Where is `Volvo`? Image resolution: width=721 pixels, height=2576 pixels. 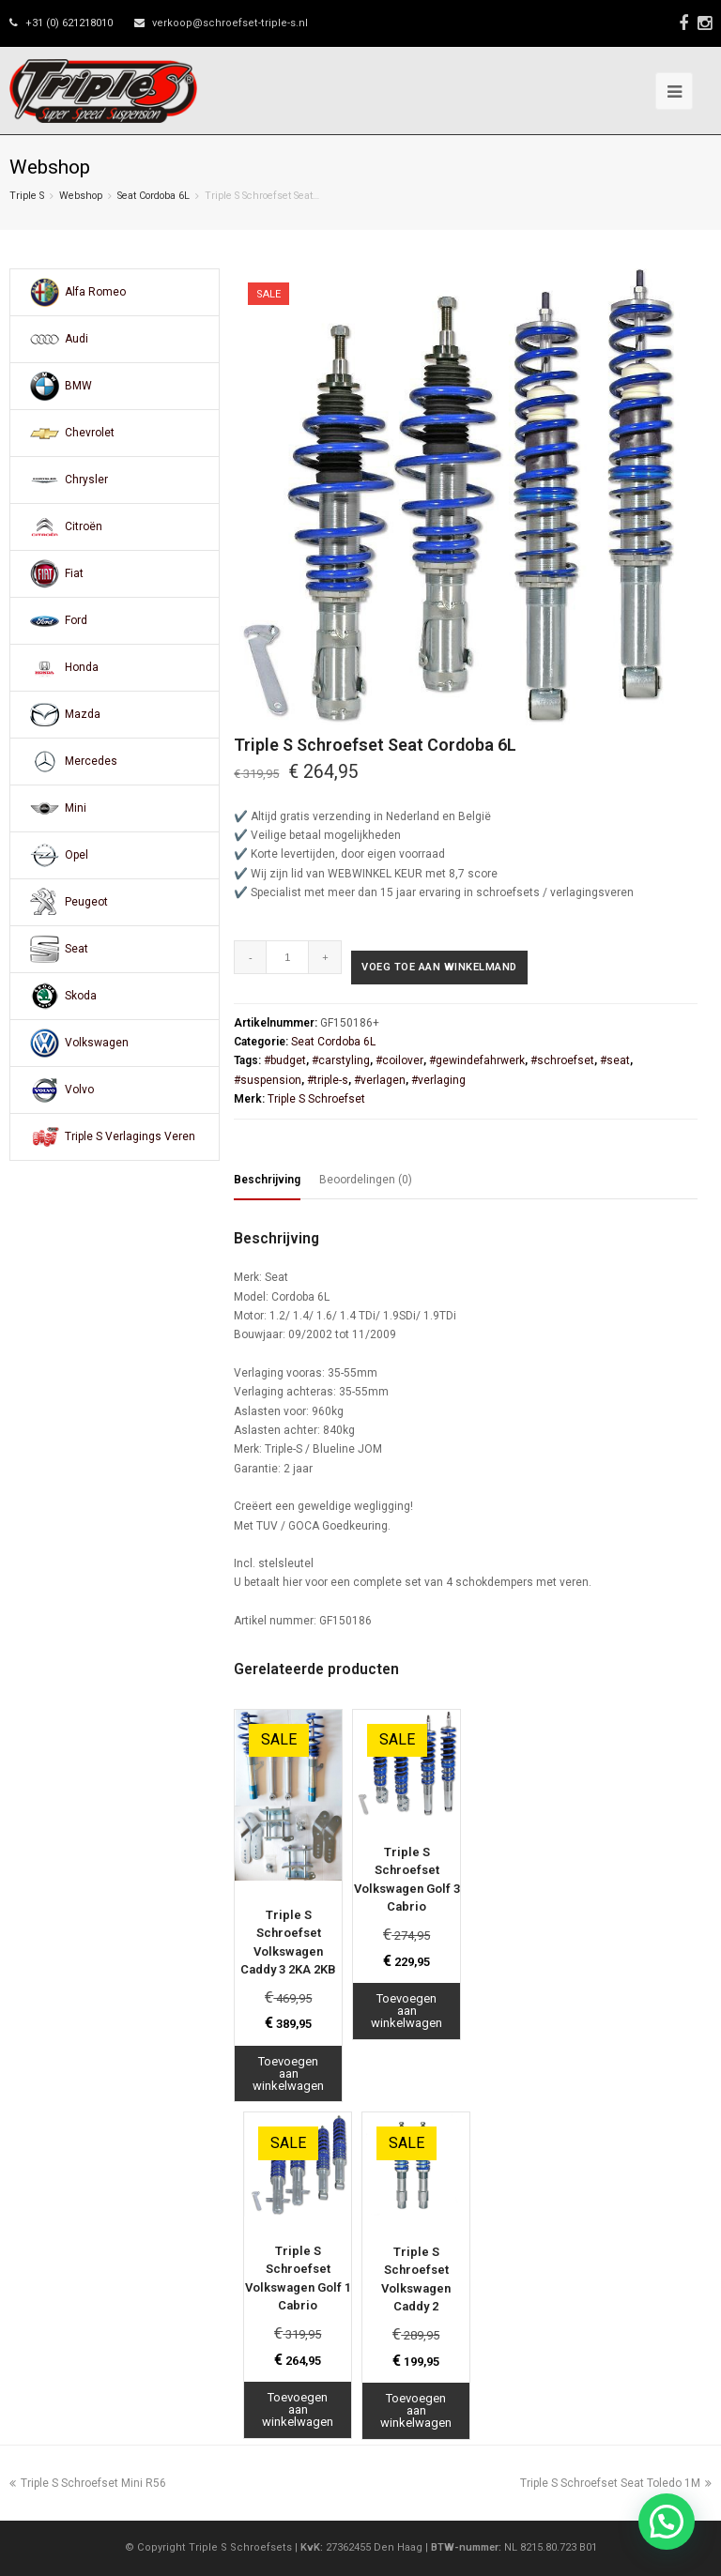 Volvo is located at coordinates (79, 1089).